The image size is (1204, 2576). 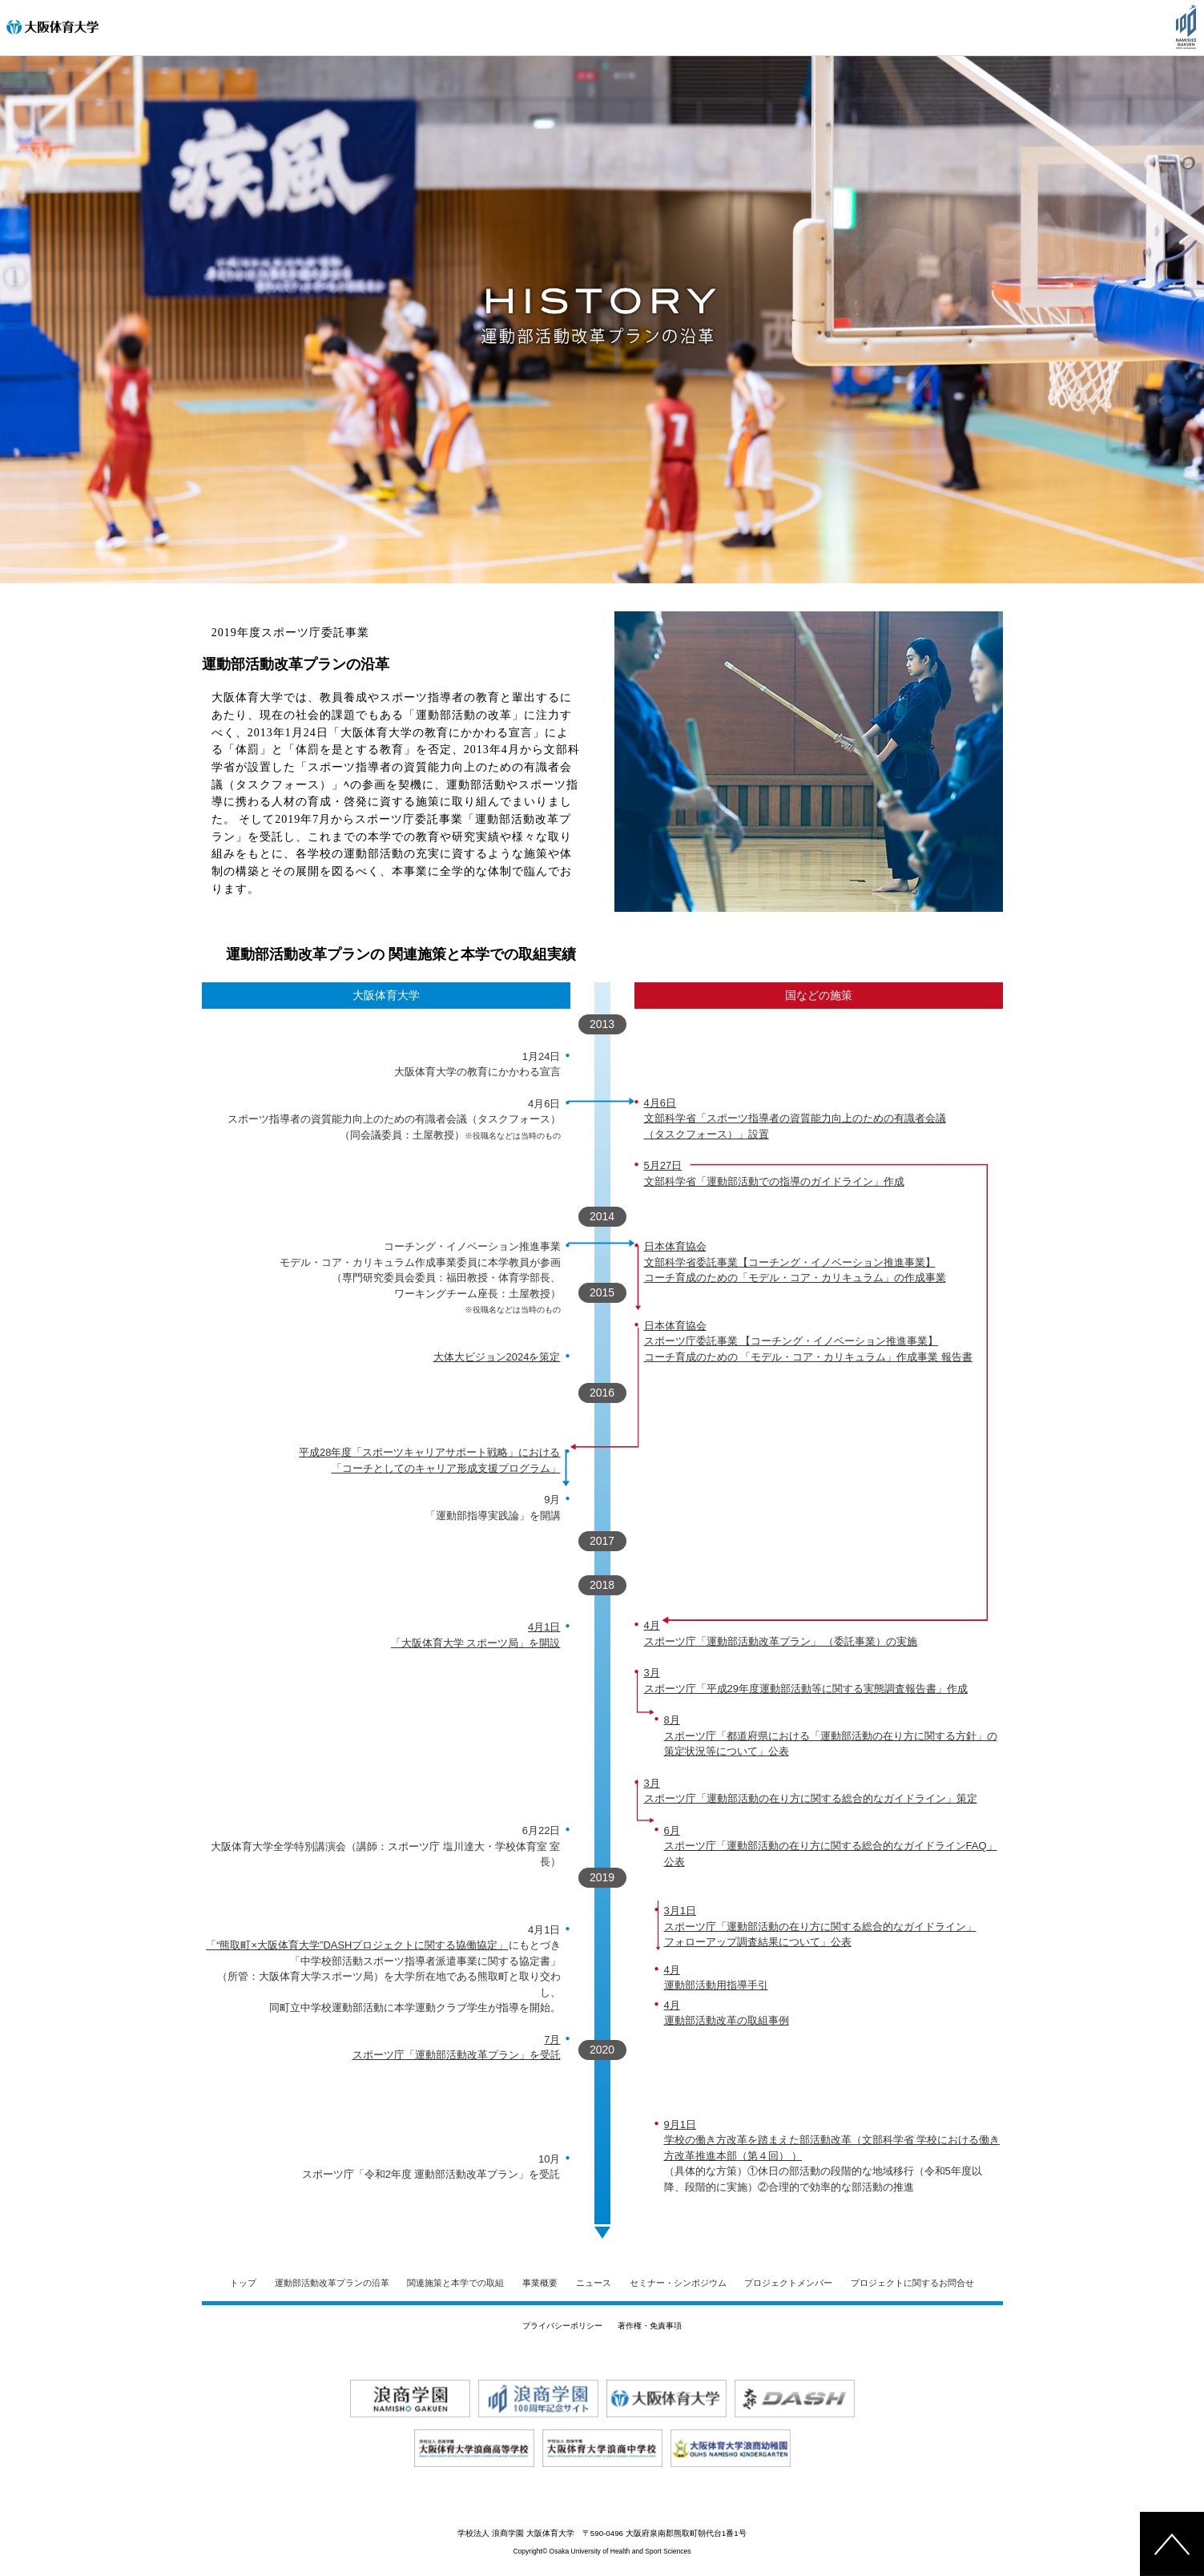 What do you see at coordinates (394, 1119) in the screenshot?
I see `4月6日 スポーツ指導者の資質能力向上のための有識者会議（タスクフォース） （同会議委員：土屋教授）` at bounding box center [394, 1119].